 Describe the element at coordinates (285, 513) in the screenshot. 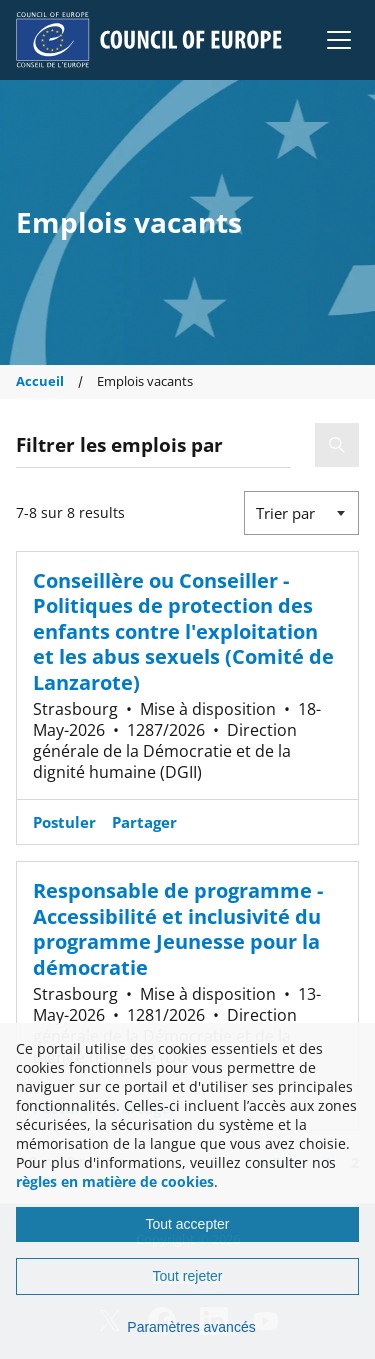

I see `Trier par [button]` at that location.